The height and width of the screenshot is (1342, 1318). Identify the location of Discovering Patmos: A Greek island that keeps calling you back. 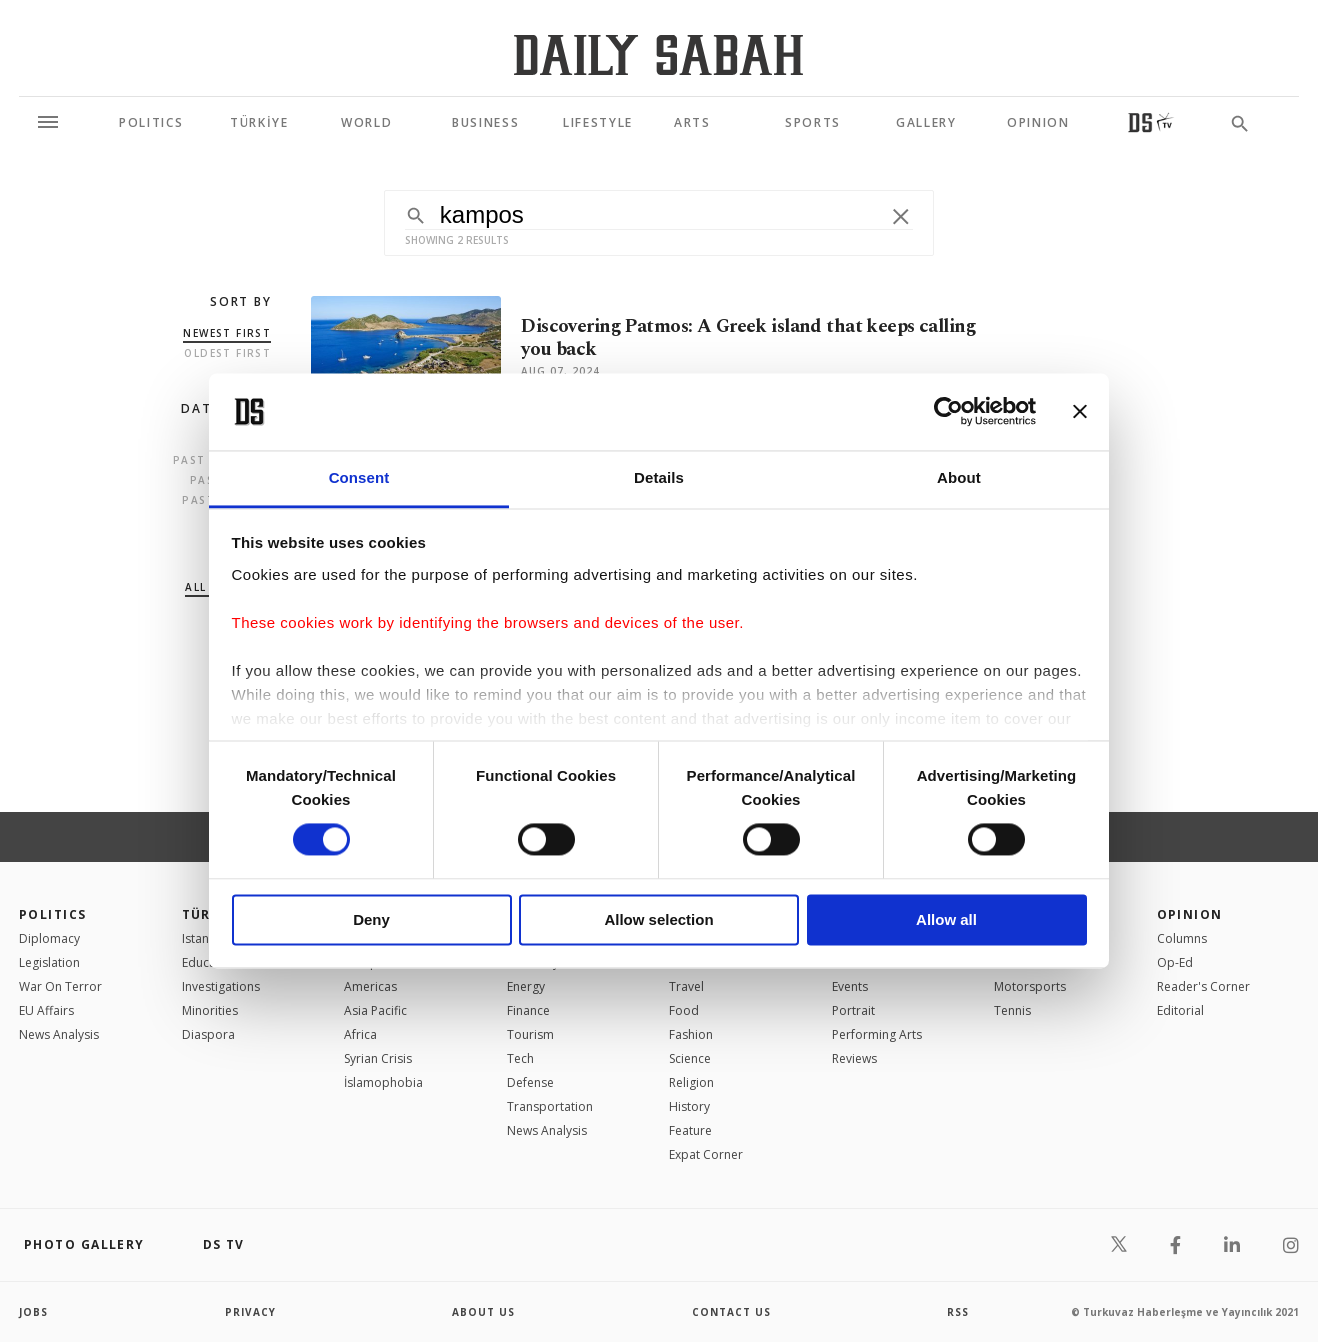
(748, 338).